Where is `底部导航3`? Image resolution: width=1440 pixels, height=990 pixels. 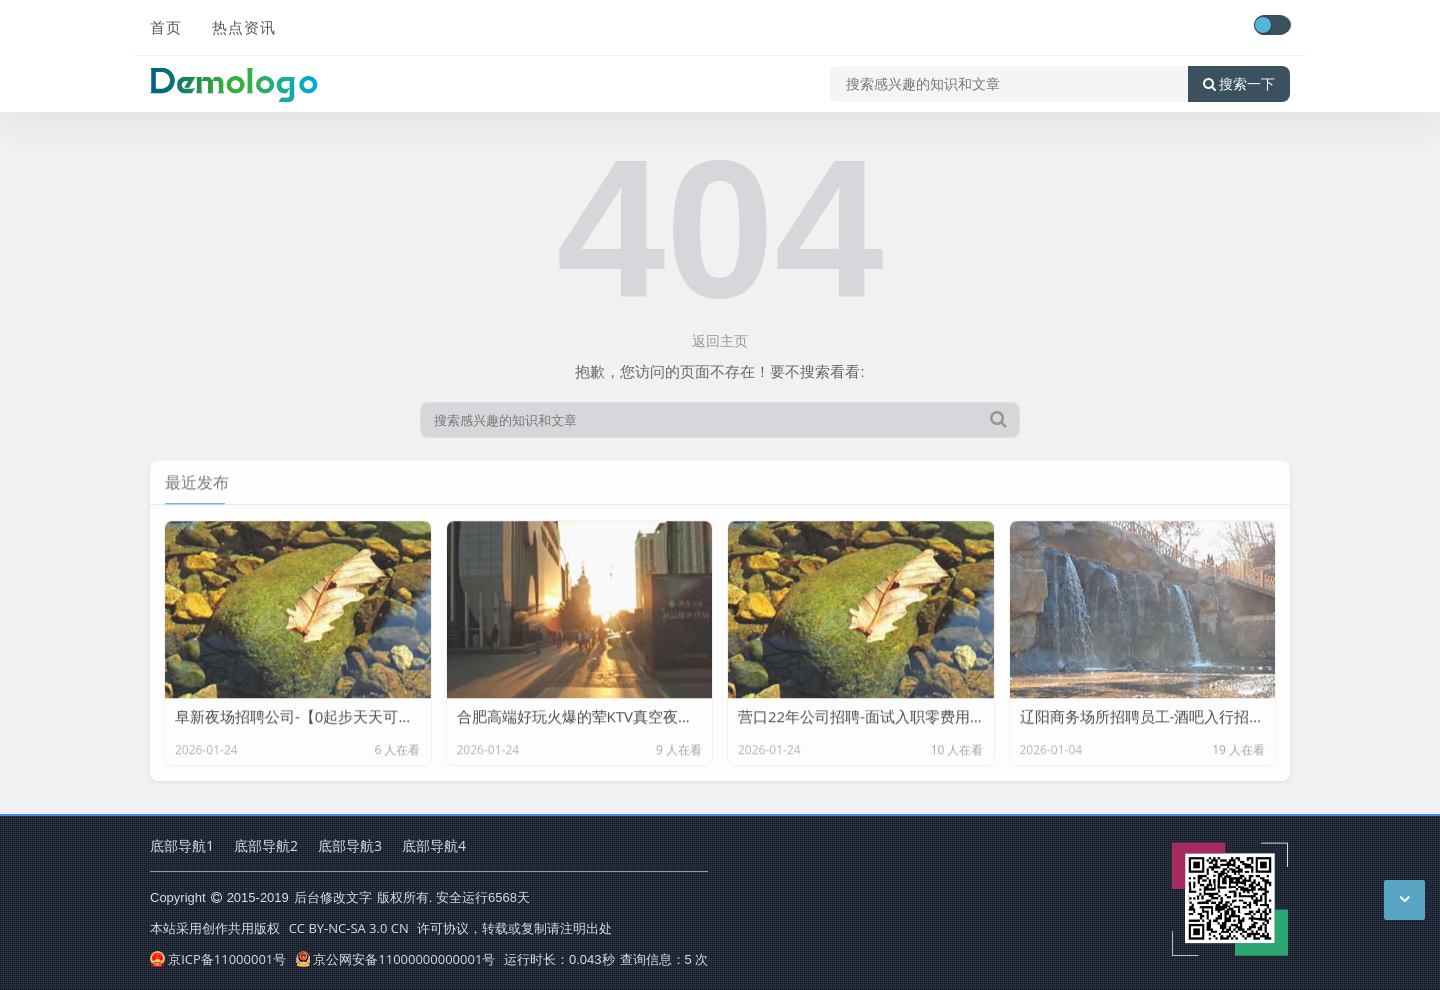 底部导航3 is located at coordinates (350, 845).